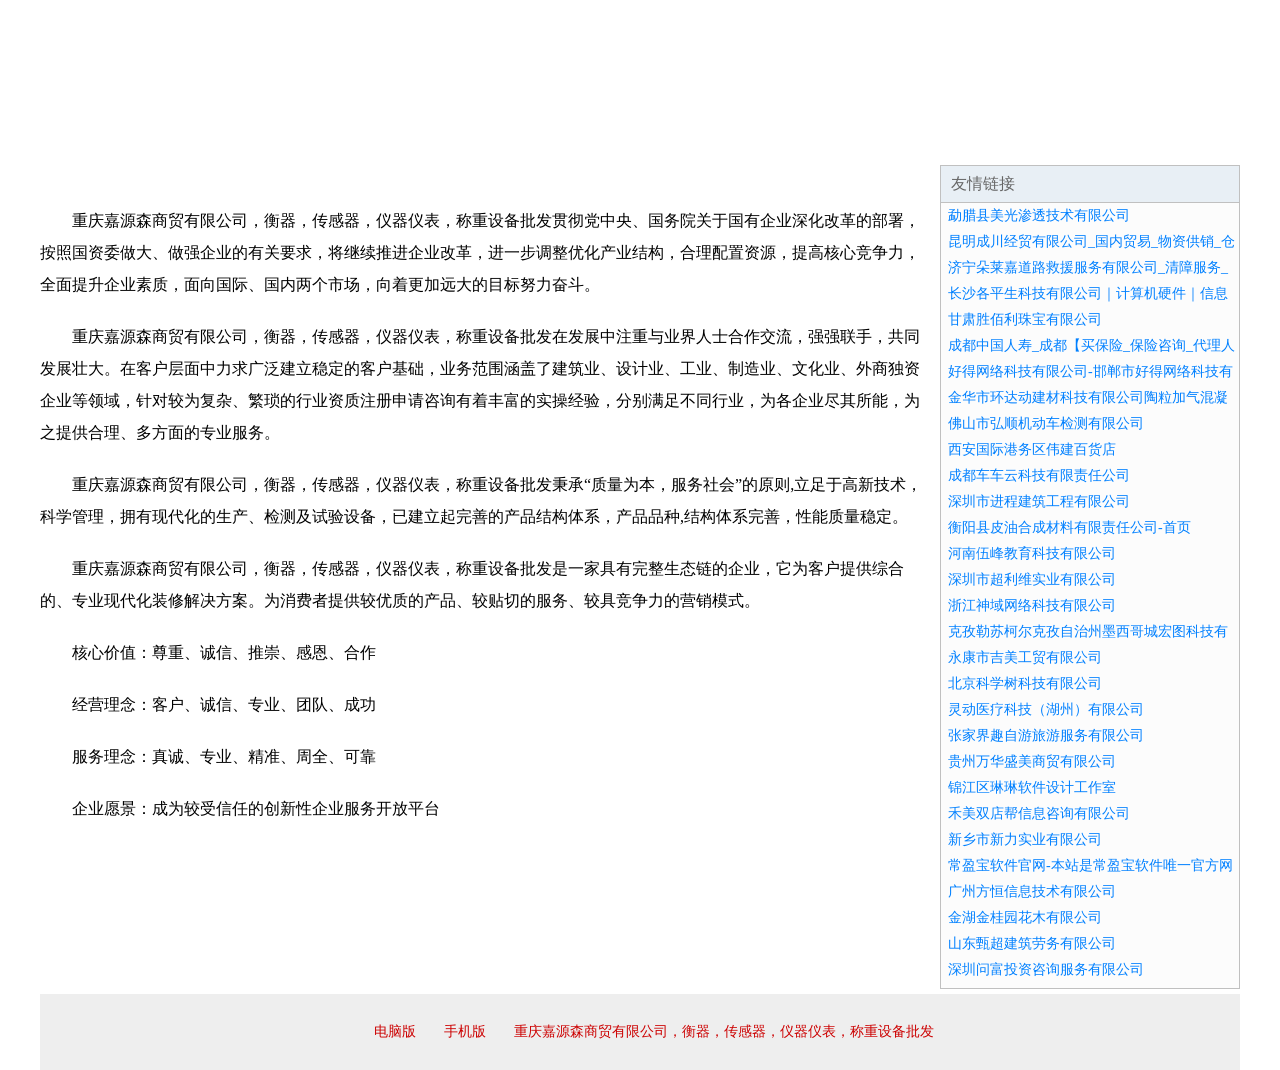 The height and width of the screenshot is (1070, 1280). Describe the element at coordinates (1032, 761) in the screenshot. I see `贵州万华盛美商贸有限公司` at that location.